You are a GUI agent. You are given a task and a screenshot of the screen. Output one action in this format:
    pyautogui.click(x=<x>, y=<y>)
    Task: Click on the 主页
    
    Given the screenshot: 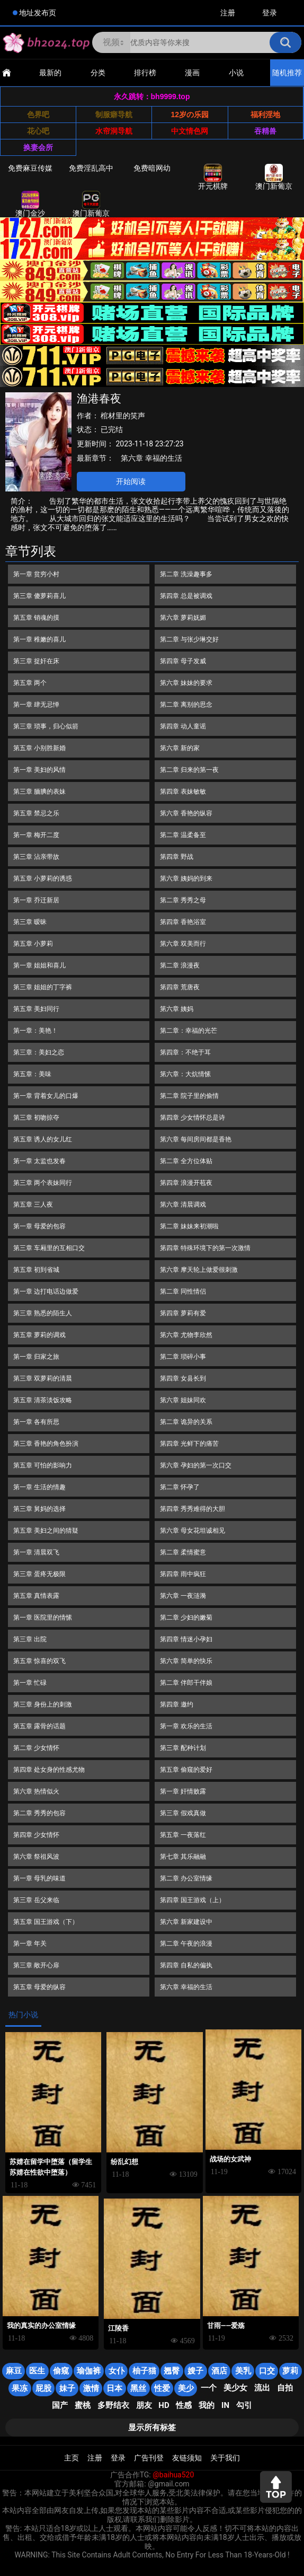 What is the action you would take?
    pyautogui.click(x=71, y=2458)
    